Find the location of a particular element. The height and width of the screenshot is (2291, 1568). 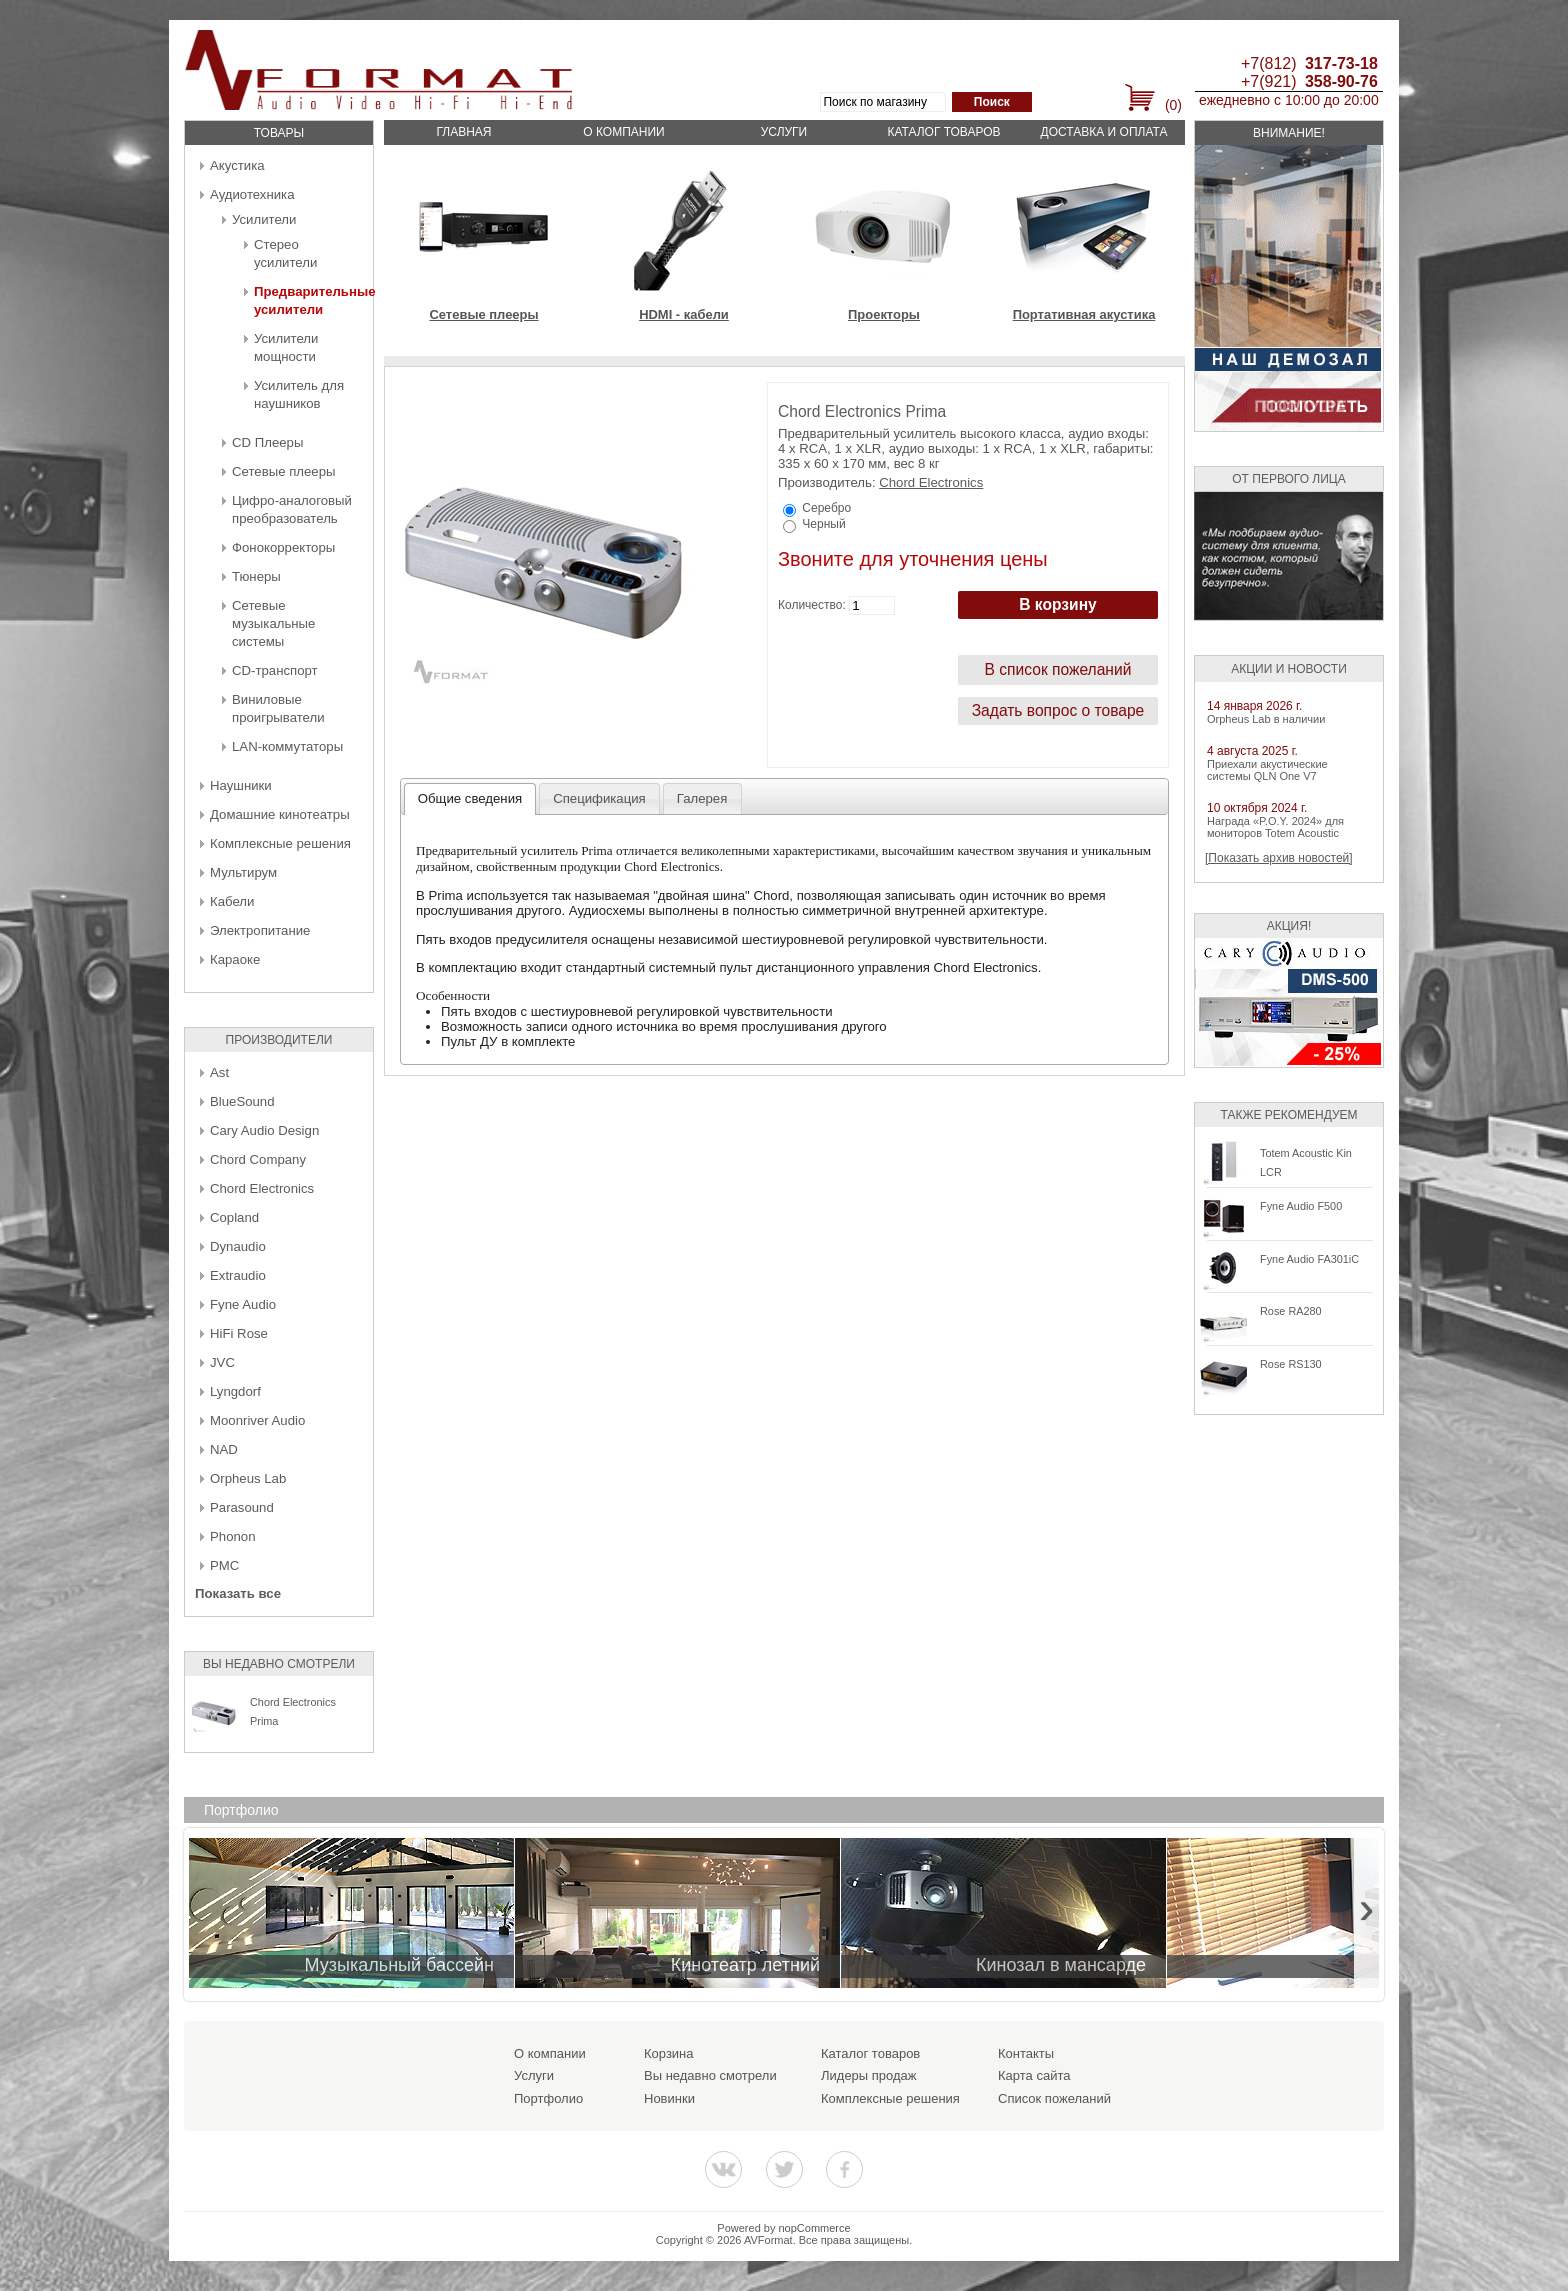

Портфолио is located at coordinates (548, 2098).